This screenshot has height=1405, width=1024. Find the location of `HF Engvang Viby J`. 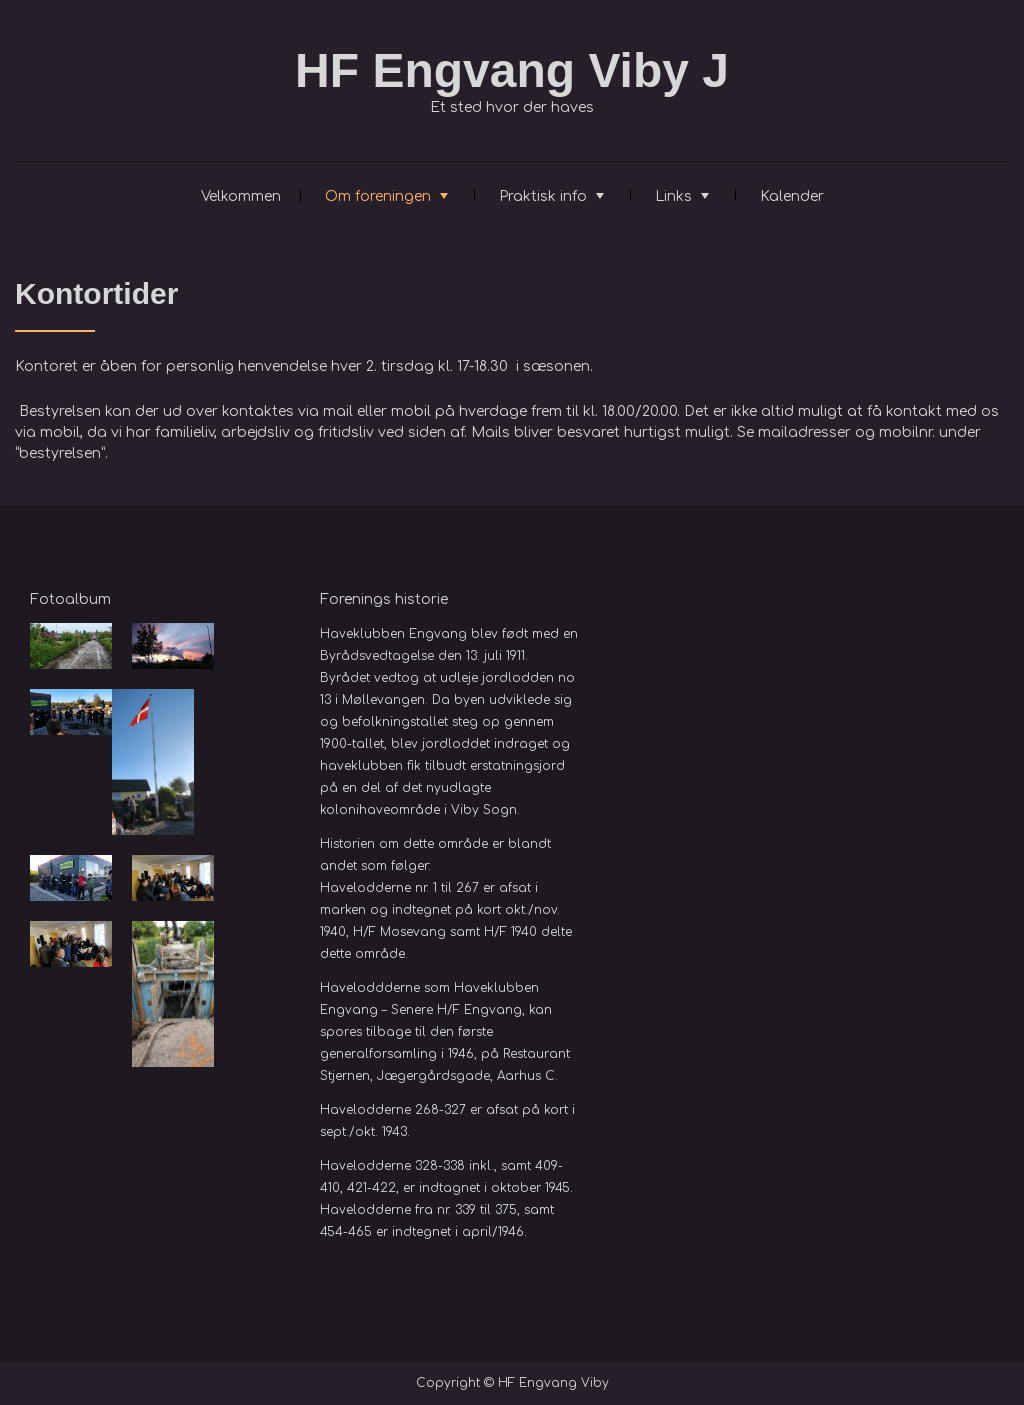

HF Engvang Viby J is located at coordinates (512, 70).